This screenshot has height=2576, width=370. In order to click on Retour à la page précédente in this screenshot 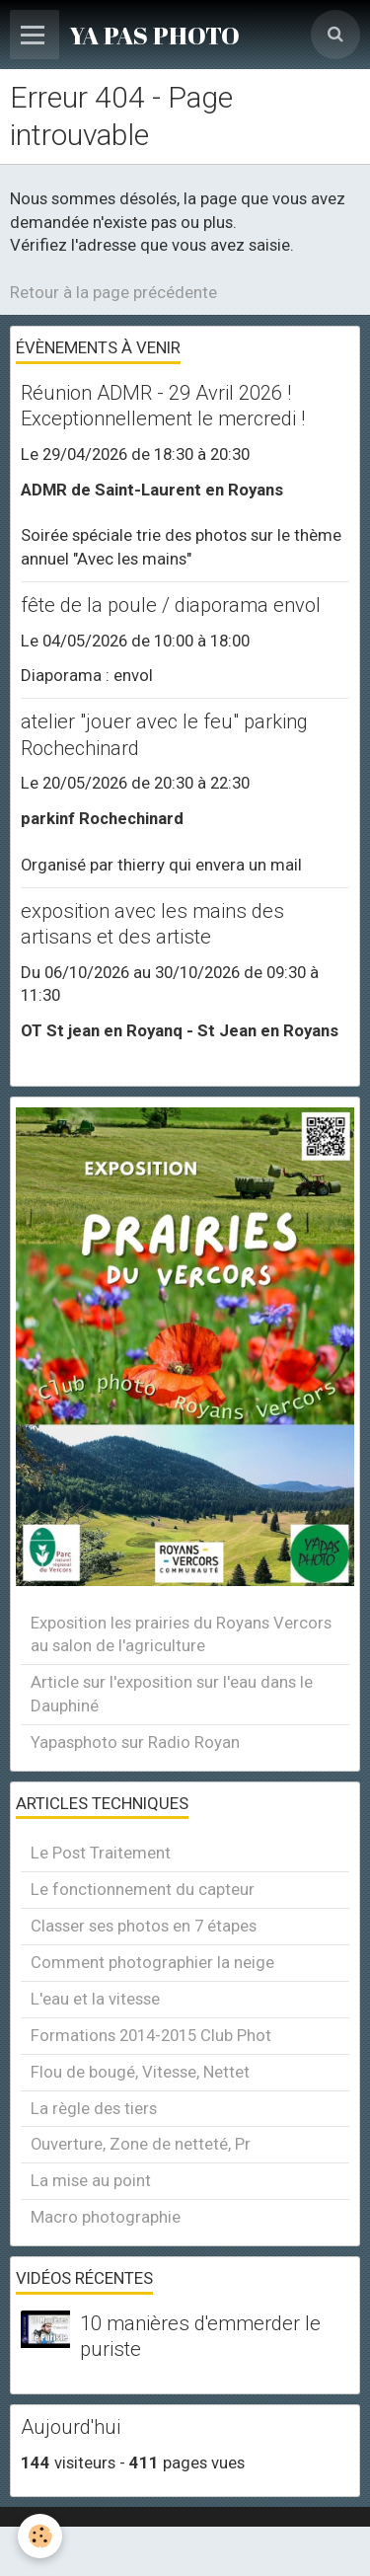, I will do `click(113, 292)`.